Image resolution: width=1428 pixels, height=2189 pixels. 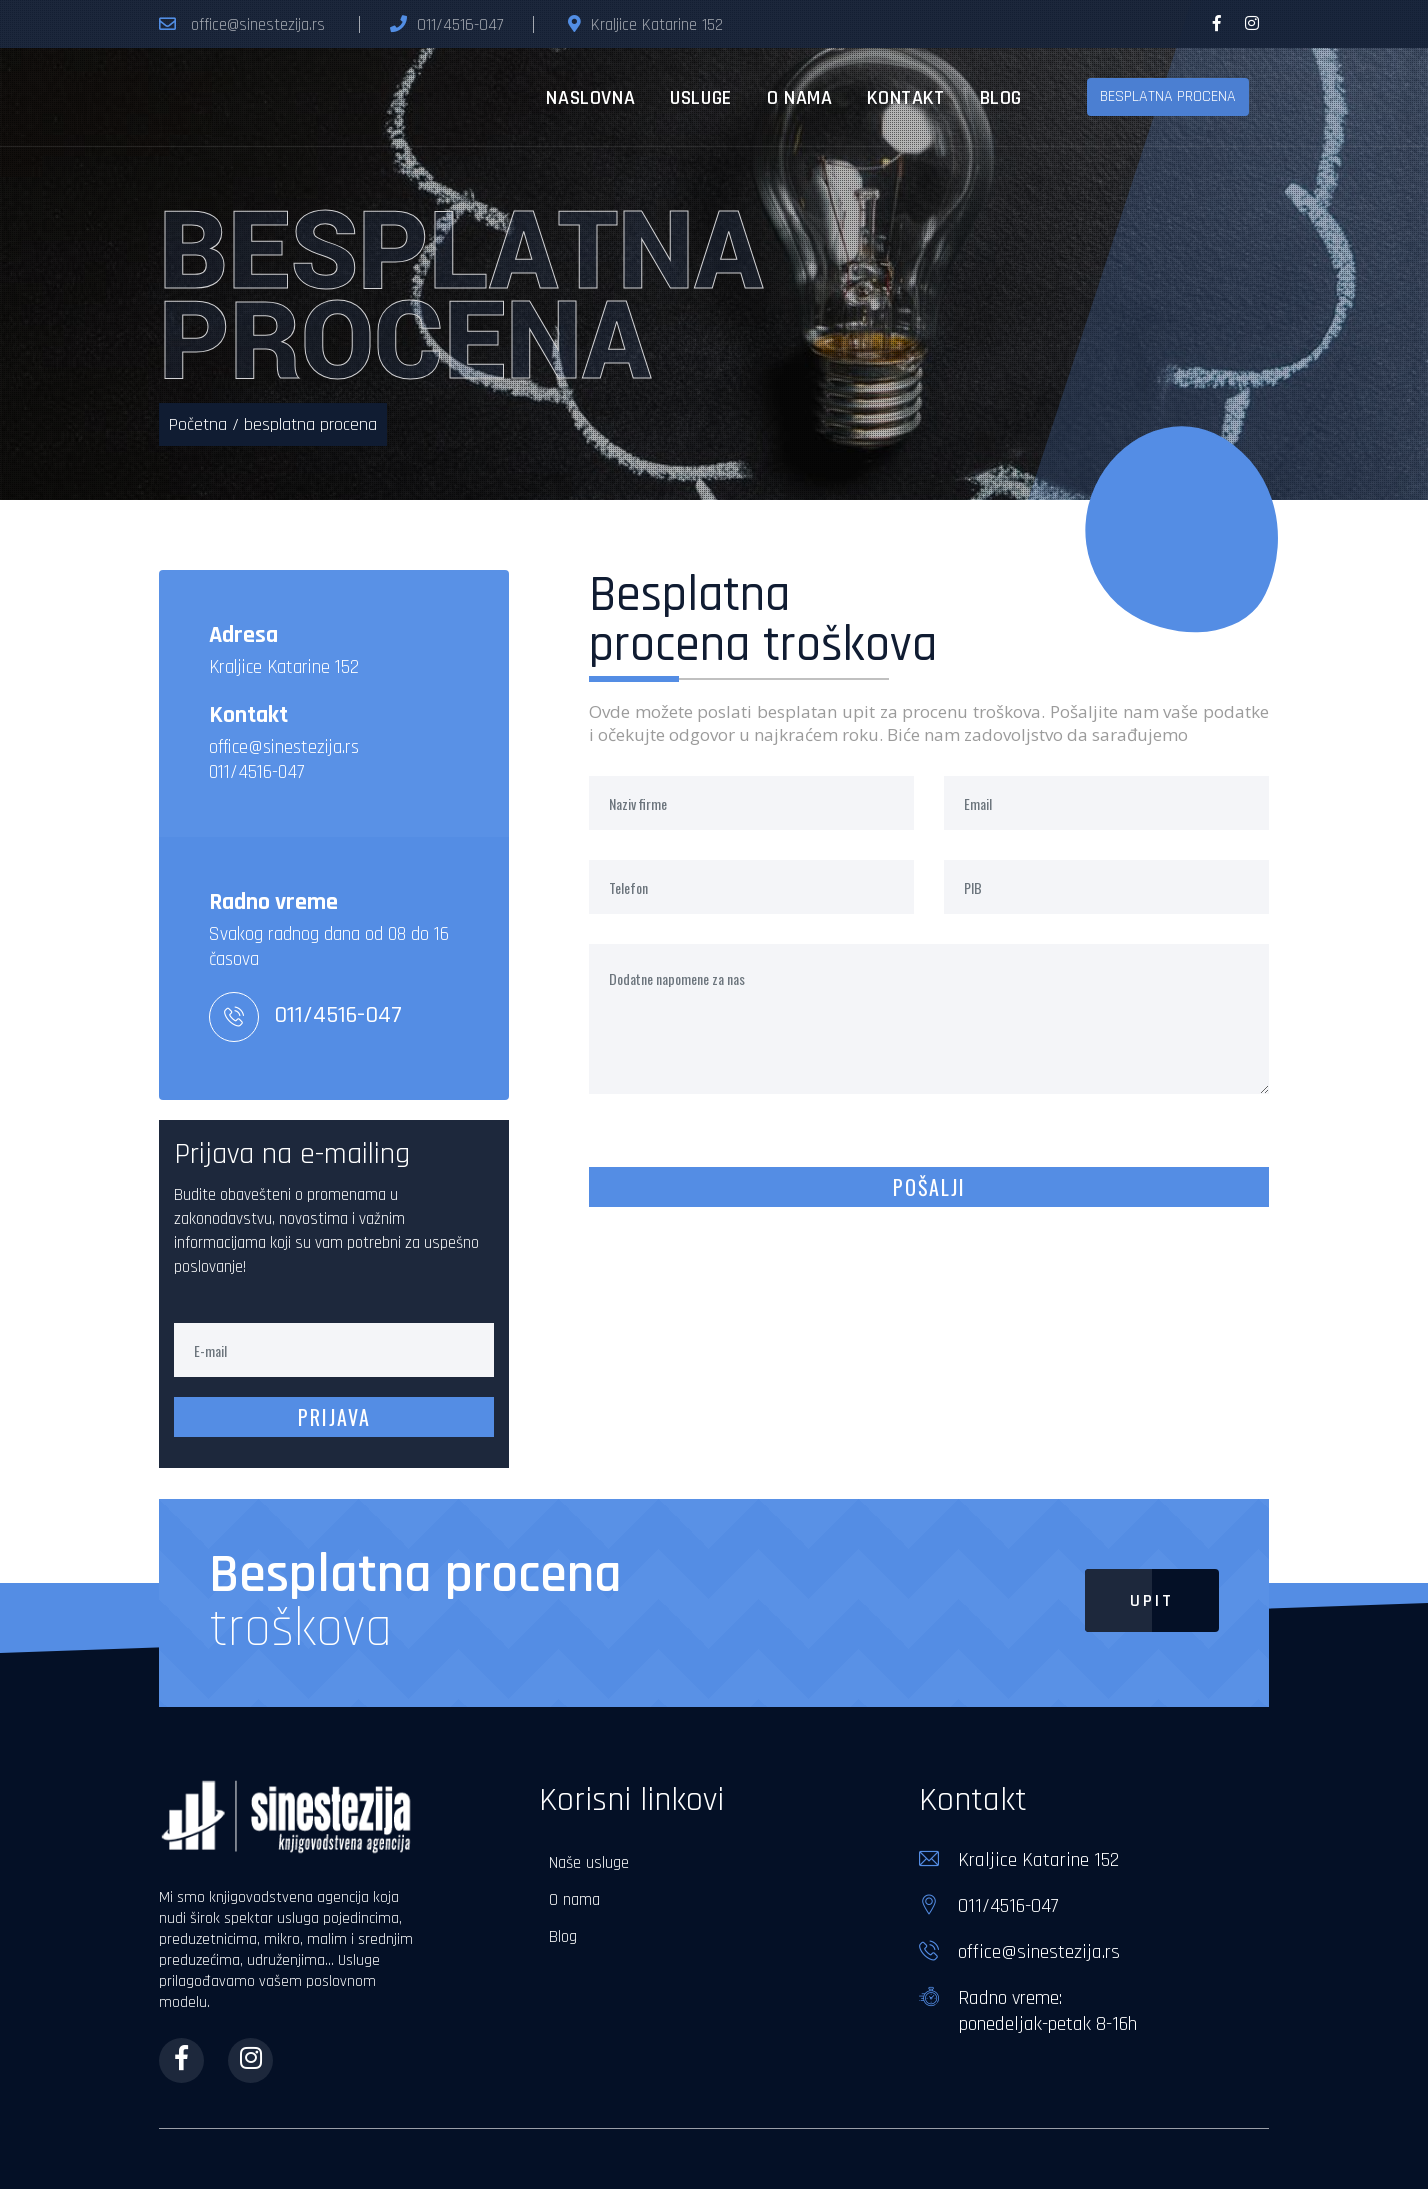 What do you see at coordinates (563, 1937) in the screenshot?
I see `Blog` at bounding box center [563, 1937].